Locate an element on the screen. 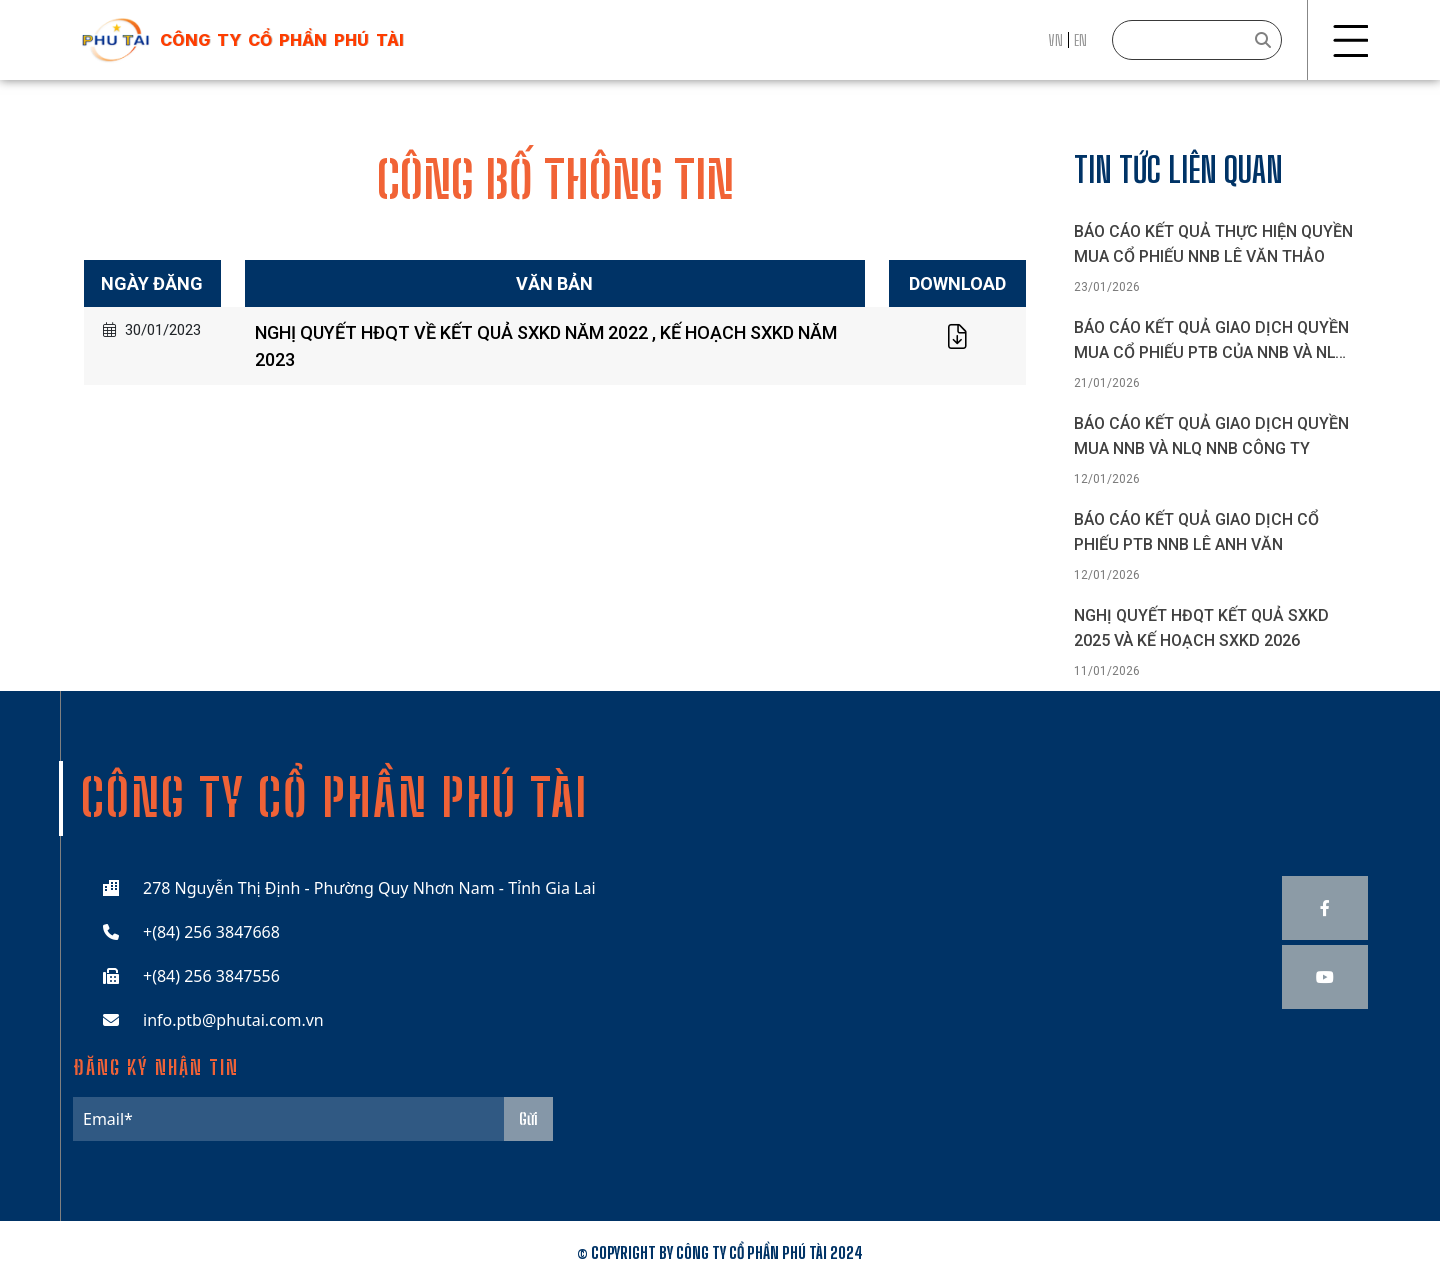  info.ptb@phutai.com.vn is located at coordinates (233, 1020).